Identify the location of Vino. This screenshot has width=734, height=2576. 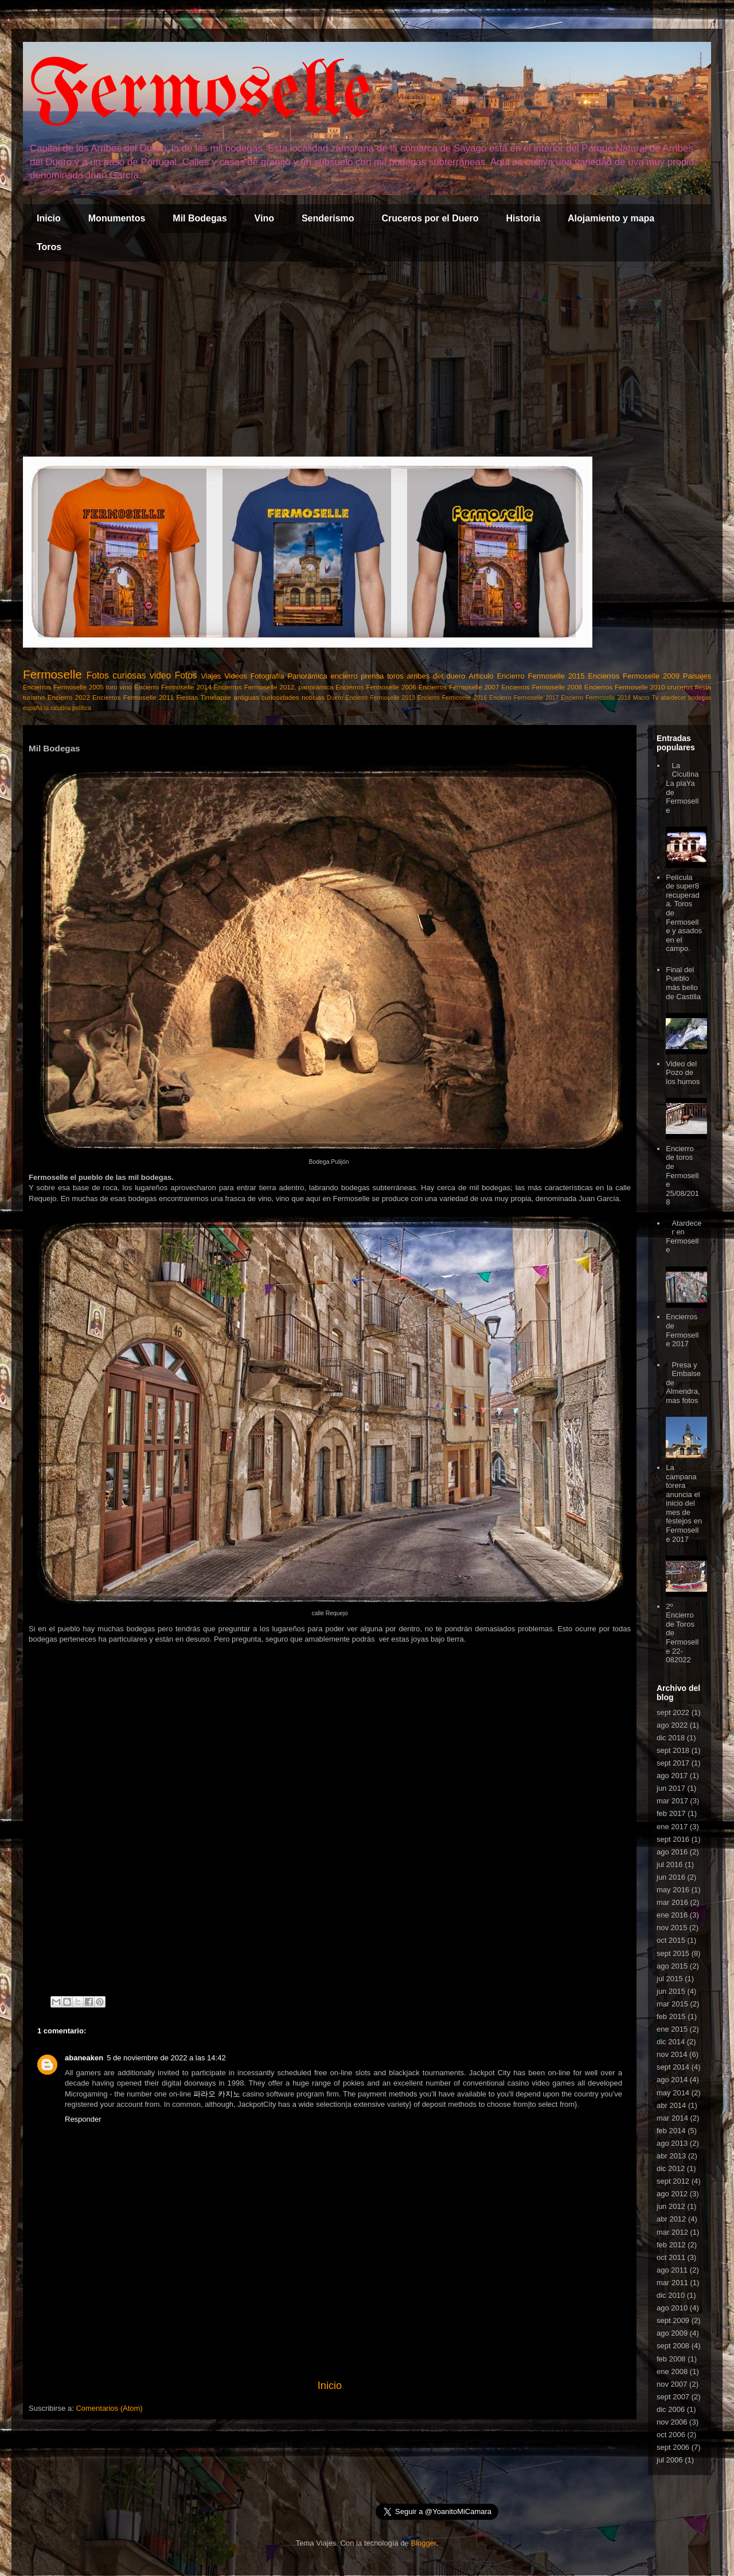
(264, 218).